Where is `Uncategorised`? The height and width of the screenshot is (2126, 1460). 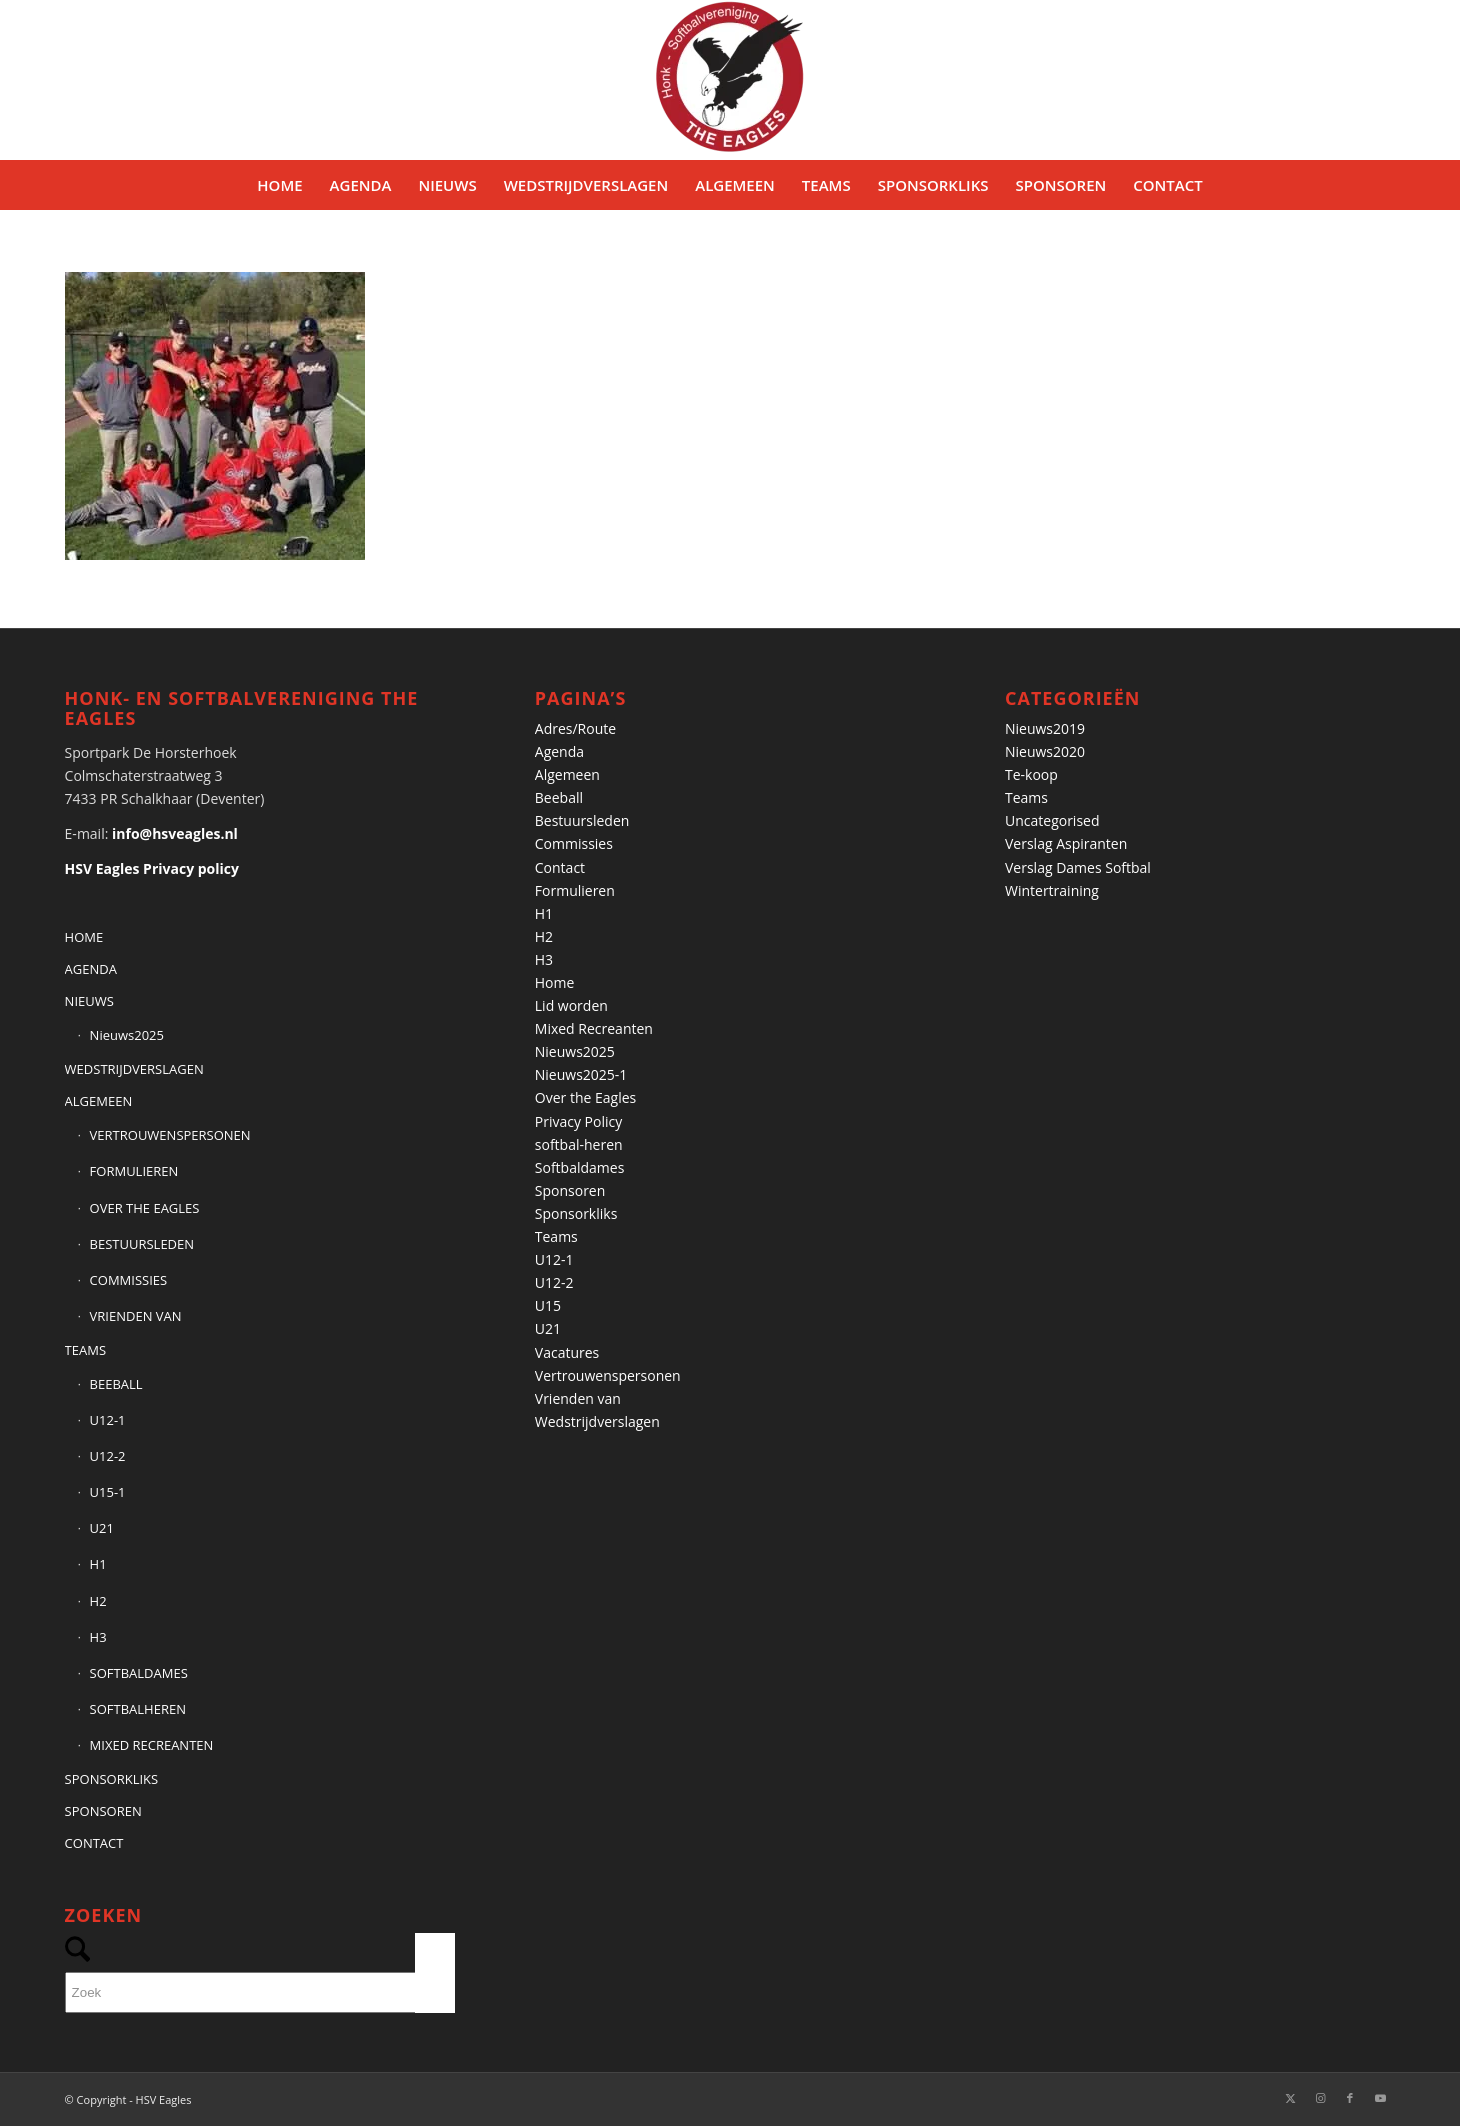 Uncategorised is located at coordinates (1052, 820).